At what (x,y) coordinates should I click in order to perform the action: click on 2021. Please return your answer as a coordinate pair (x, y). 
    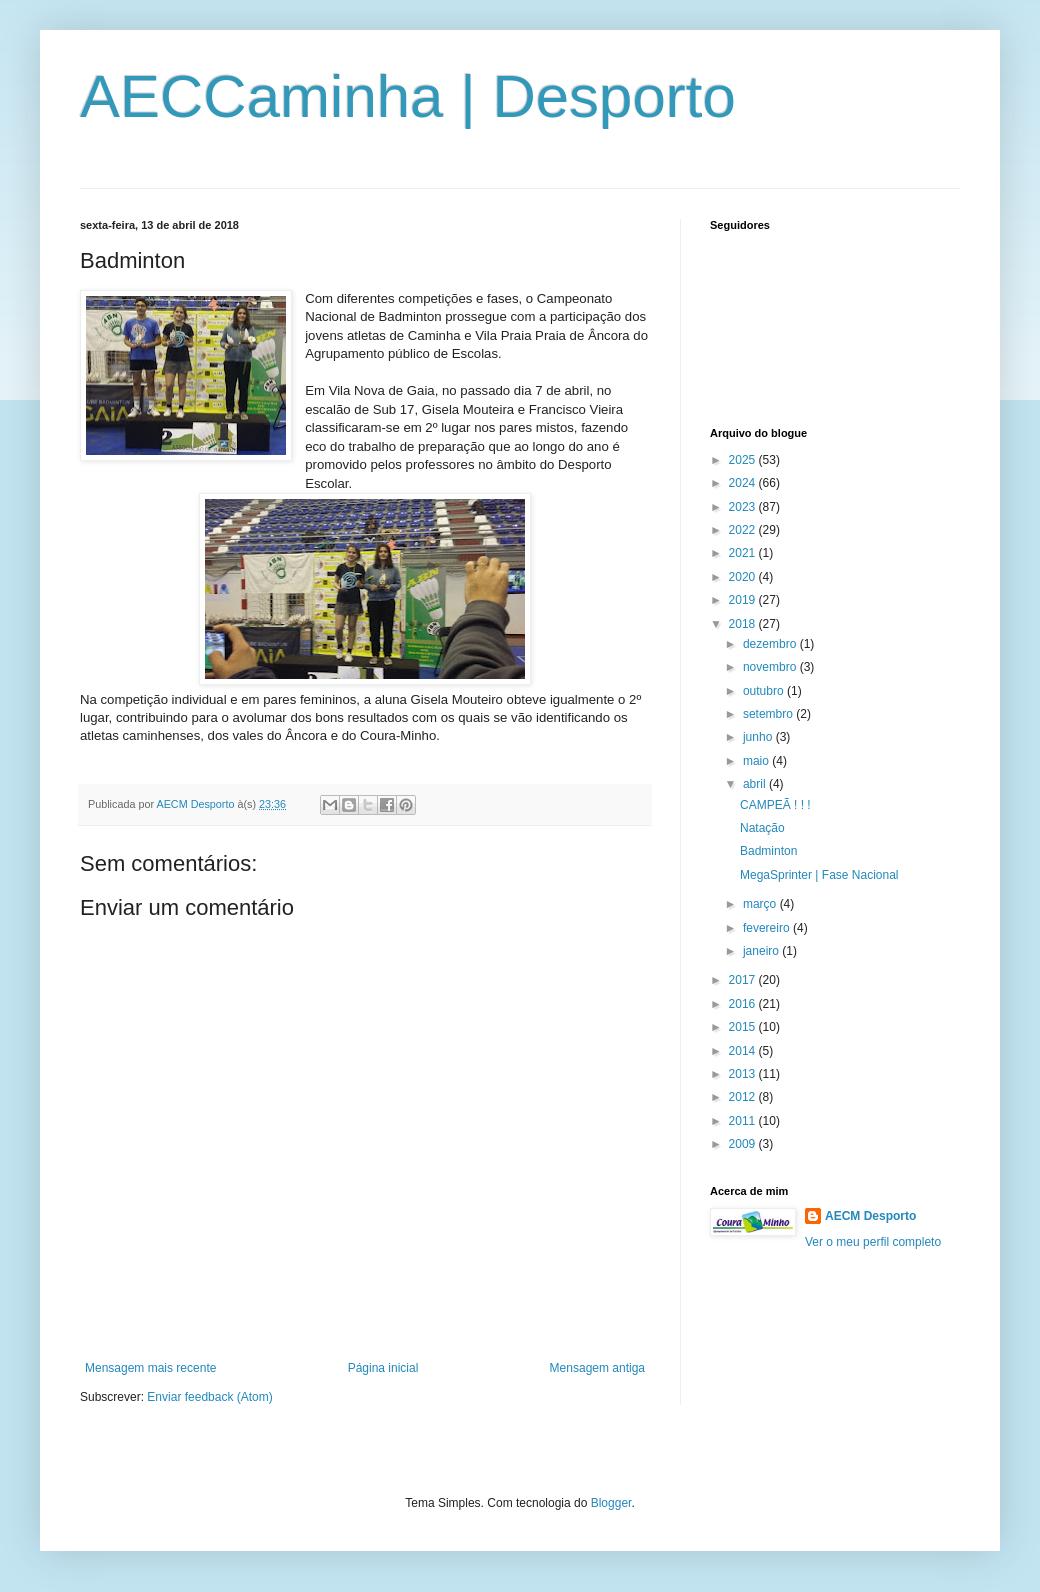
    Looking at the image, I should click on (744, 553).